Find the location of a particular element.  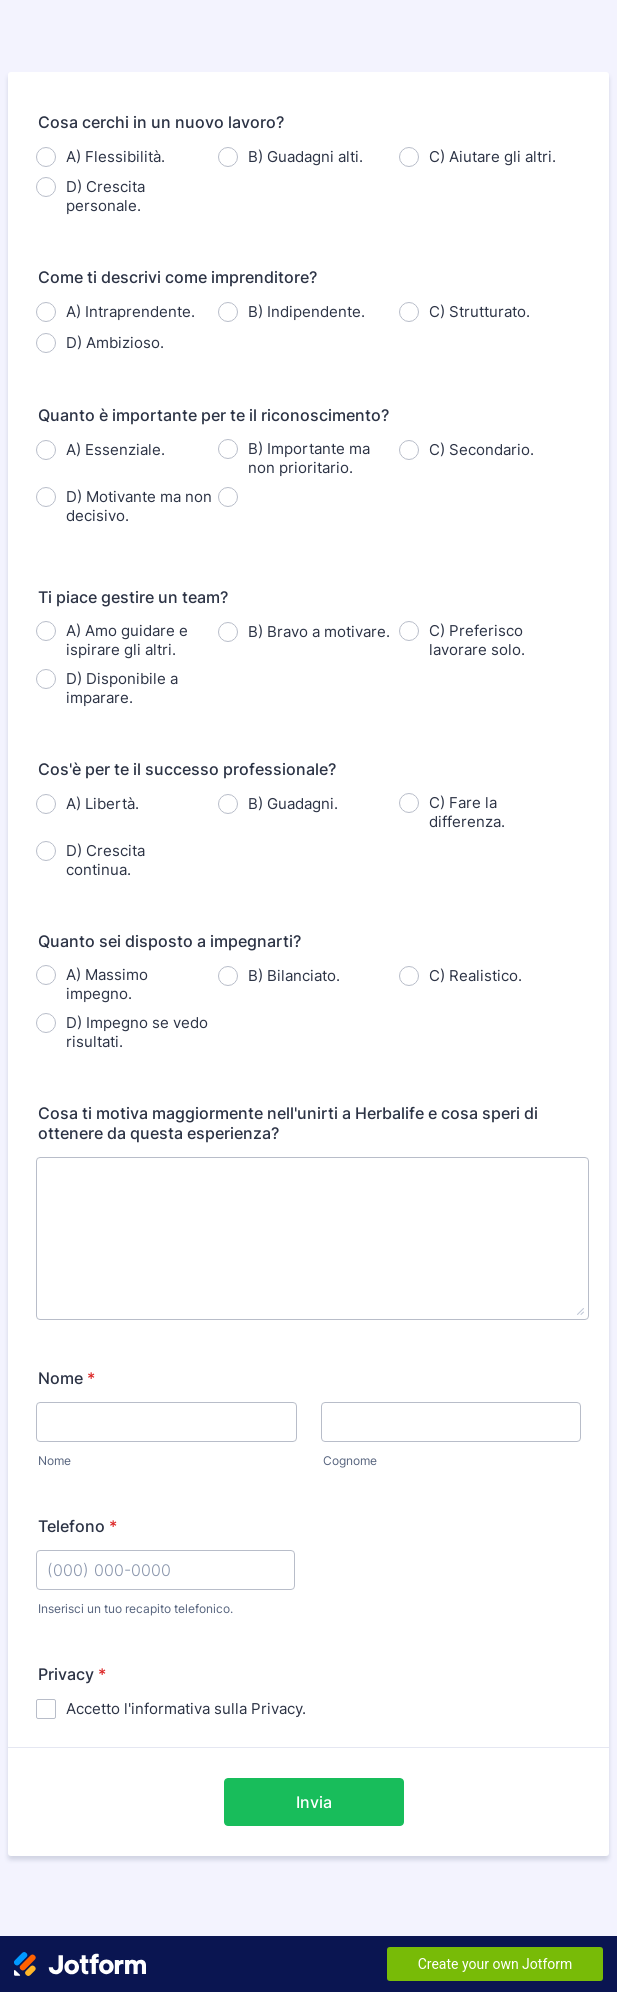

Privacy is located at coordinates (72, 1674).